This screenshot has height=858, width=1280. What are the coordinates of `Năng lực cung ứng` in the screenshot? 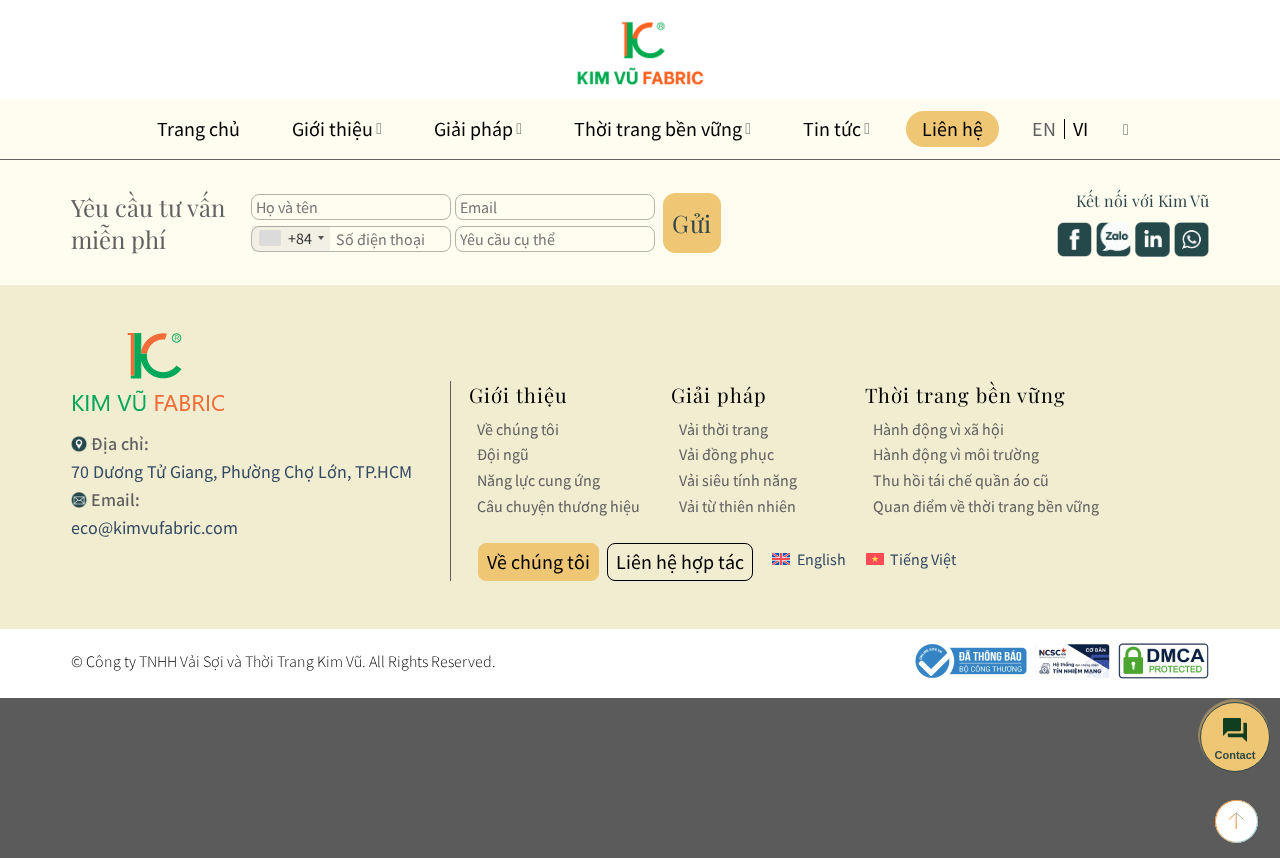 It's located at (538, 480).